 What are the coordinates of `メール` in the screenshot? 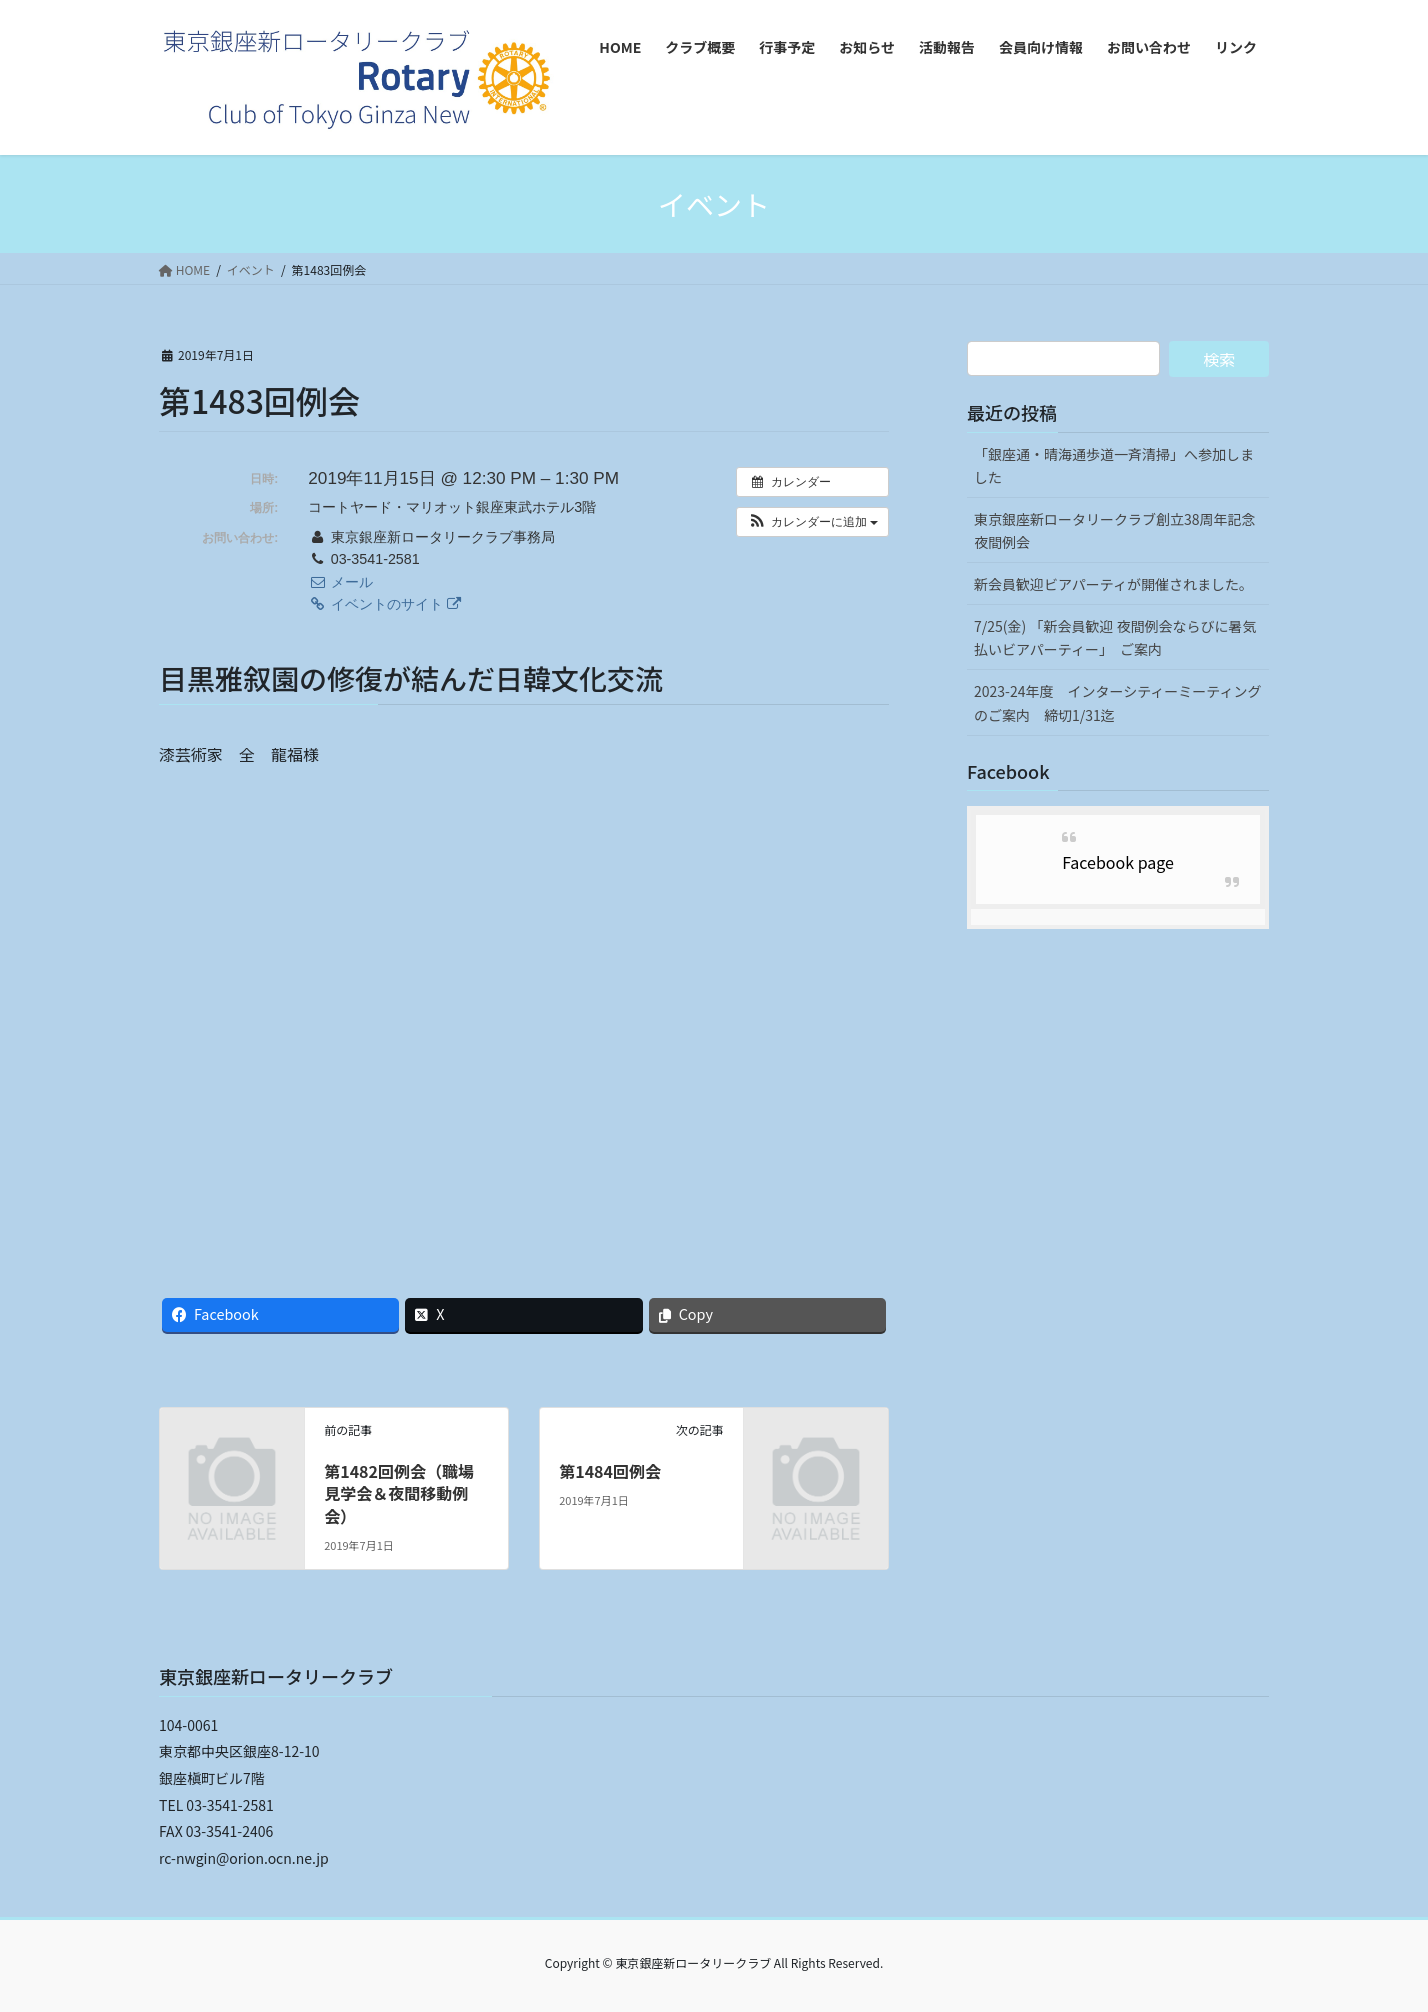 It's located at (340, 582).